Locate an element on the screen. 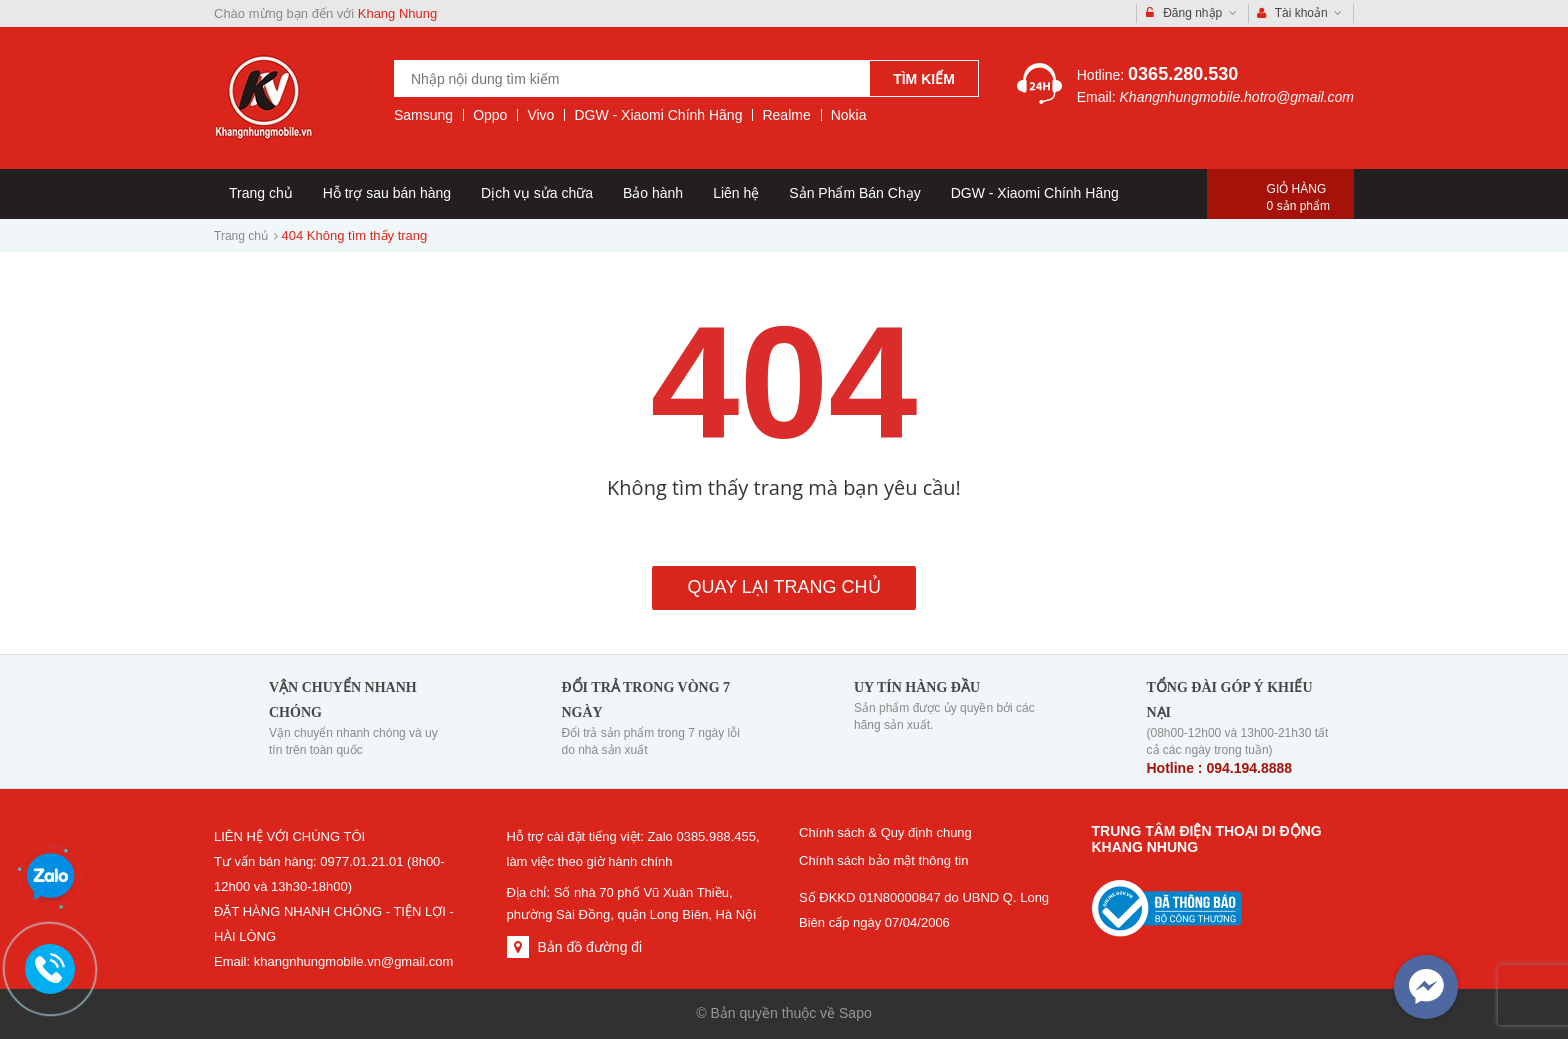  Khang Nhung is located at coordinates (398, 13).